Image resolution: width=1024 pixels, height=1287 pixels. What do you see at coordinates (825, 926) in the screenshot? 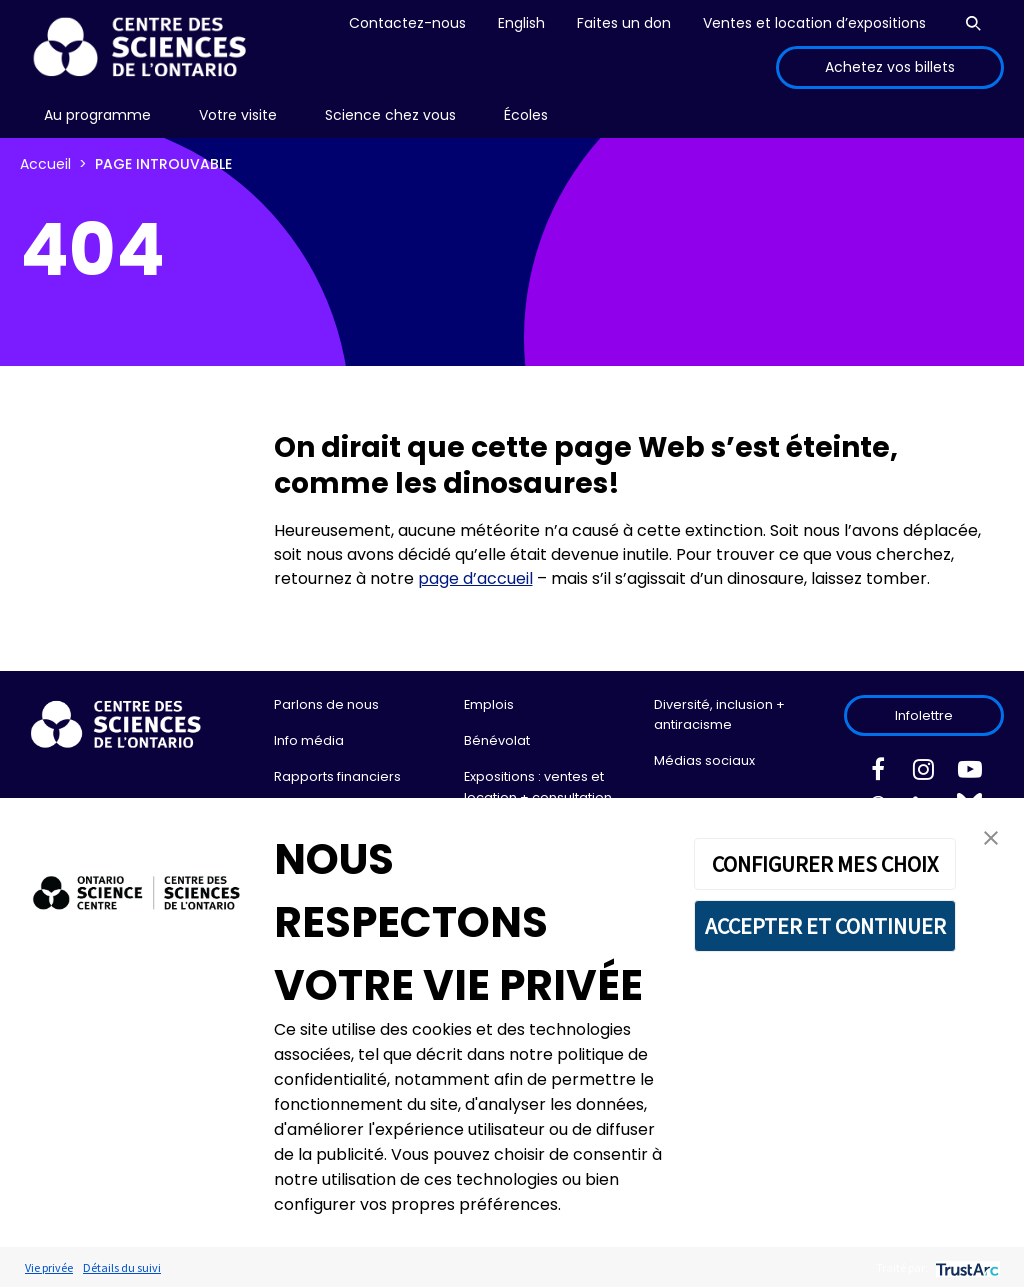
I see `ACCEPTER ET CONTINUER [button]` at bounding box center [825, 926].